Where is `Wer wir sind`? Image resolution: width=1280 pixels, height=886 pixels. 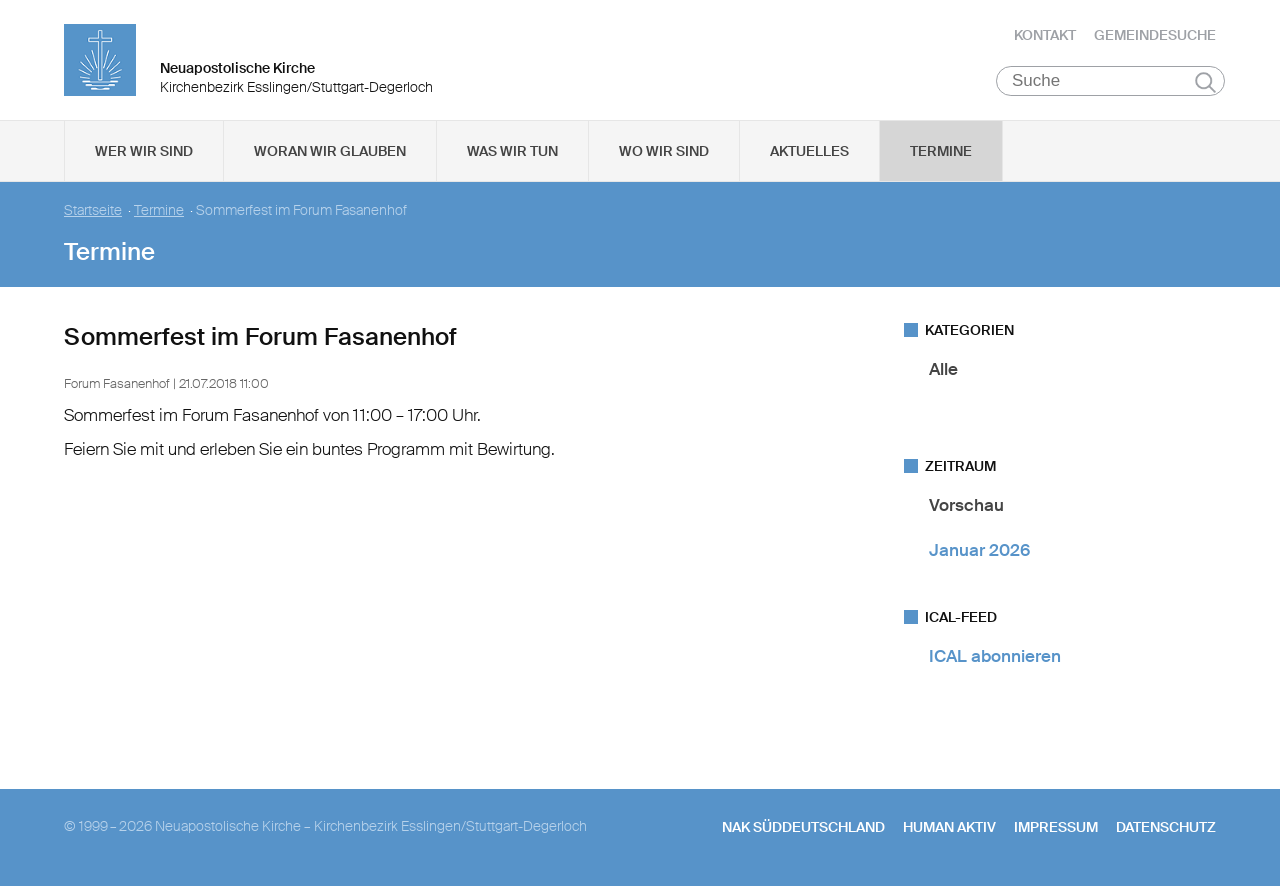 Wer wir sind is located at coordinates (144, 151).